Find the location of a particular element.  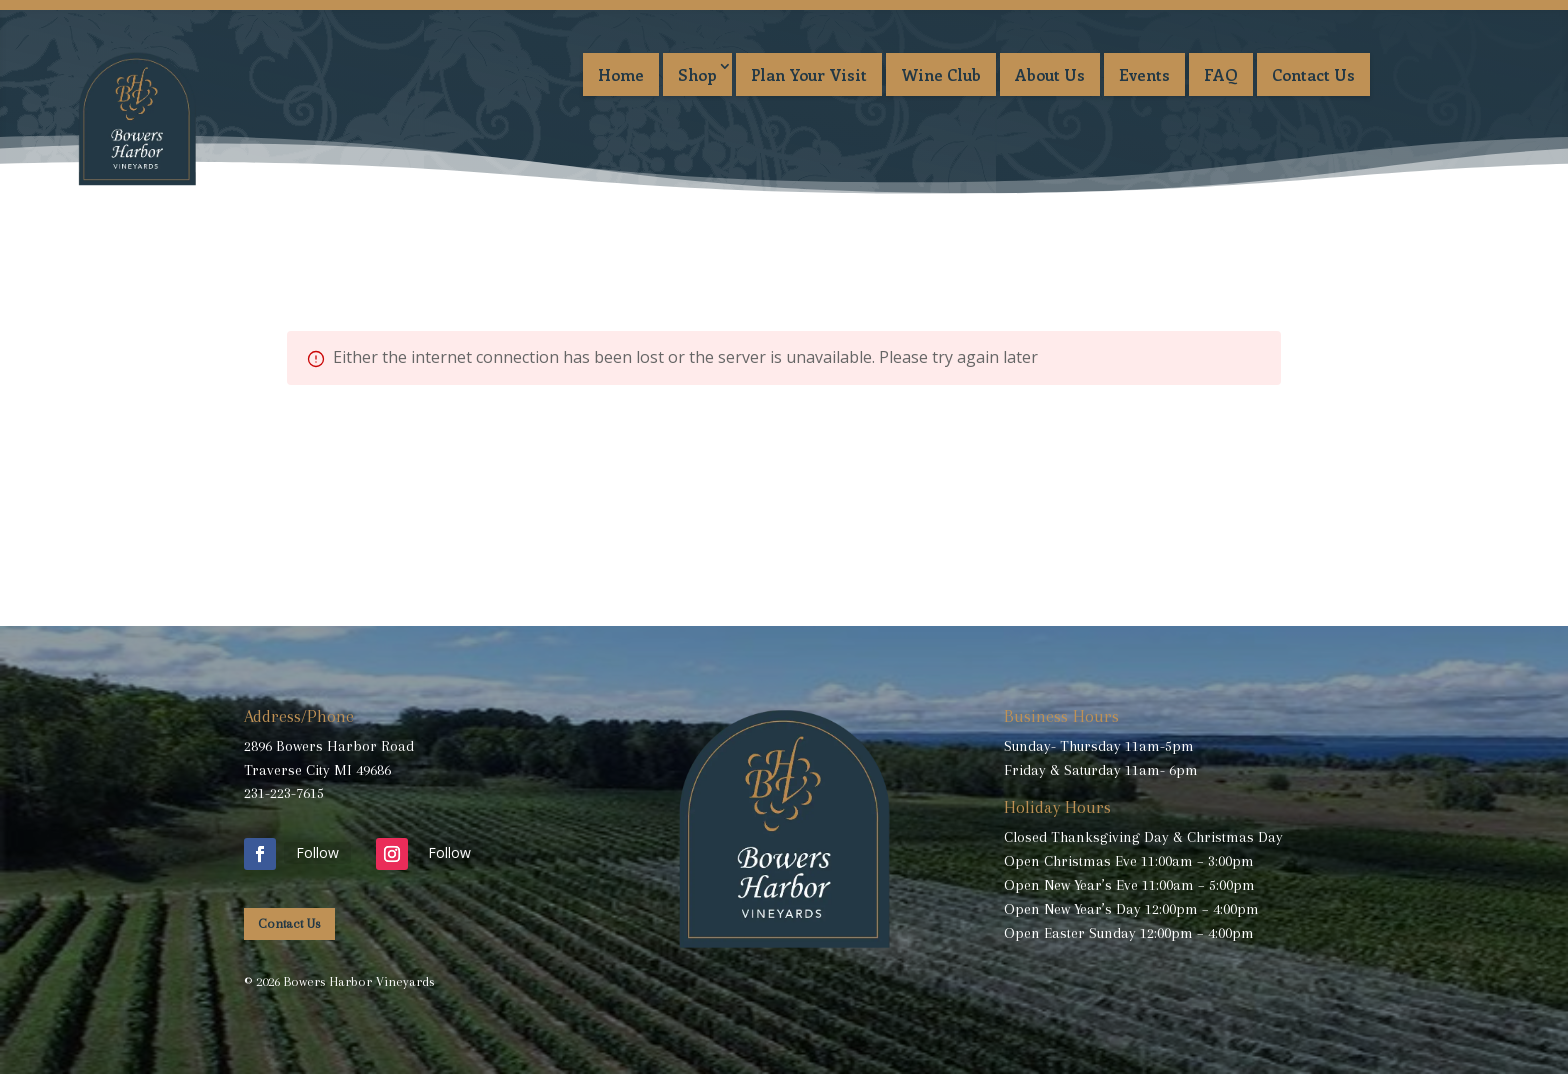

About Us is located at coordinates (1050, 74).